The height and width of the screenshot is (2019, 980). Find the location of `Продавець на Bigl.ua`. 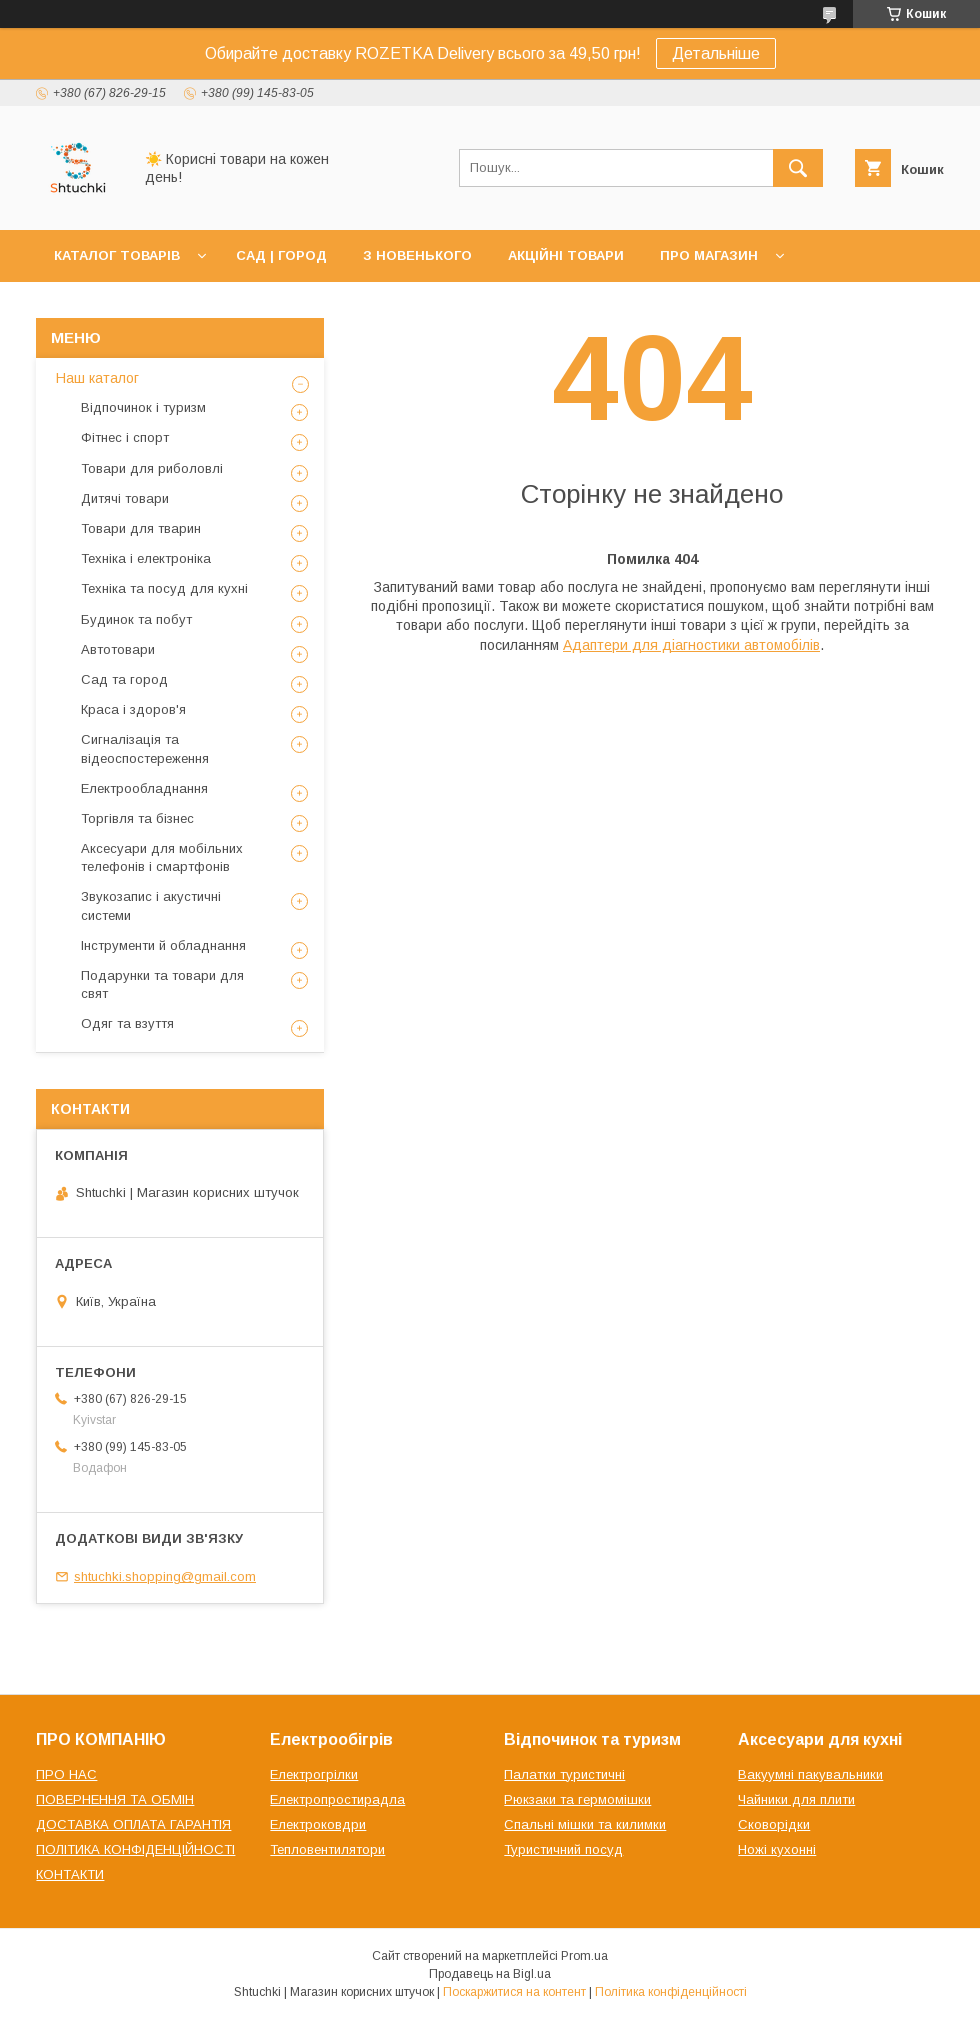

Продавець на Bigl.ua is located at coordinates (490, 1974).